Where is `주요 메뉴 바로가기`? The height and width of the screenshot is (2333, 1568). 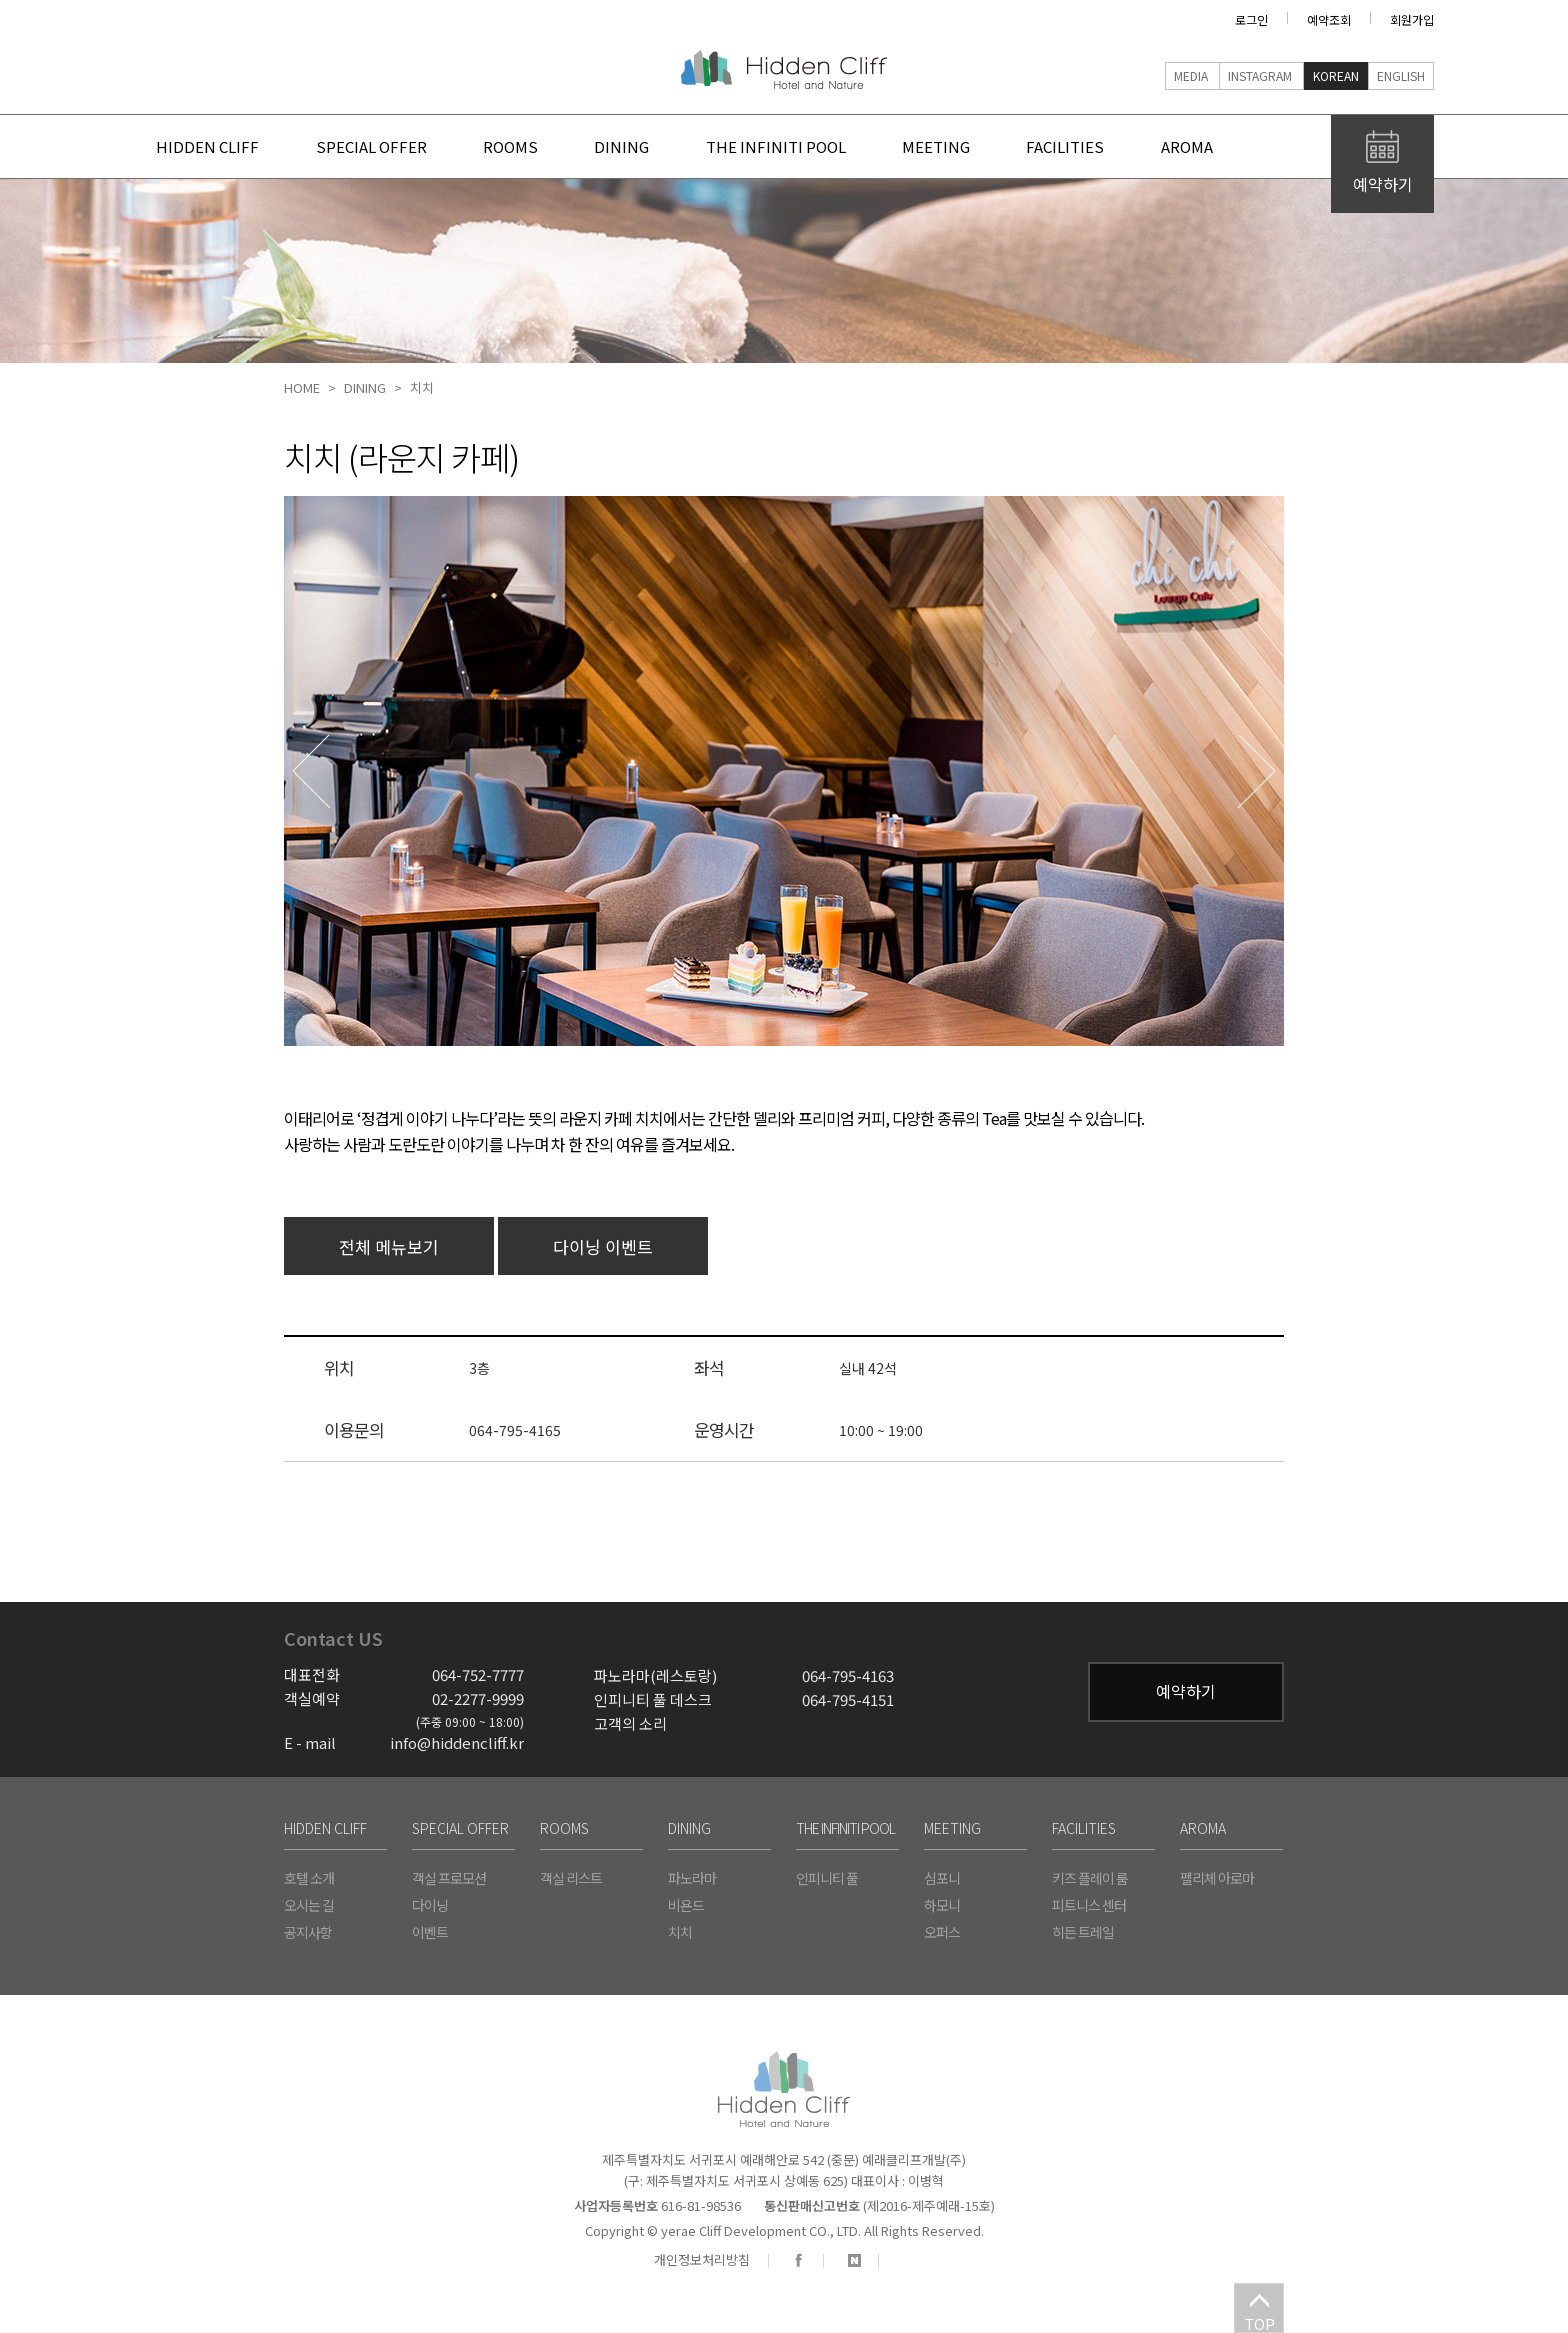
주요 메뉴 바로가기 is located at coordinates (134, 50).